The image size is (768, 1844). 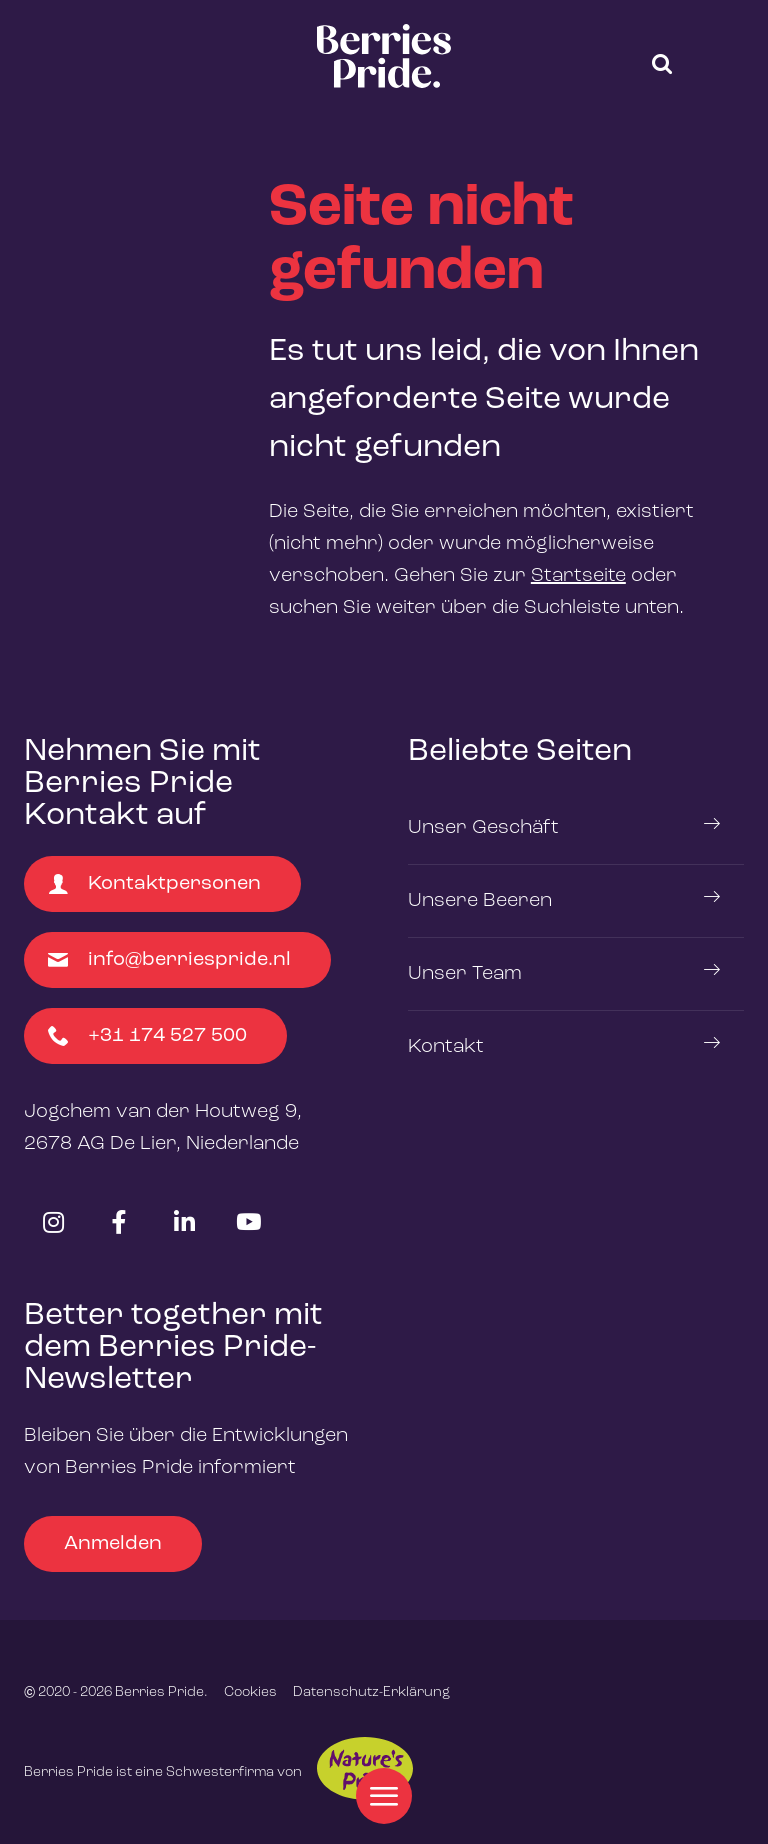 What do you see at coordinates (384, 56) in the screenshot?
I see `[logo]` at bounding box center [384, 56].